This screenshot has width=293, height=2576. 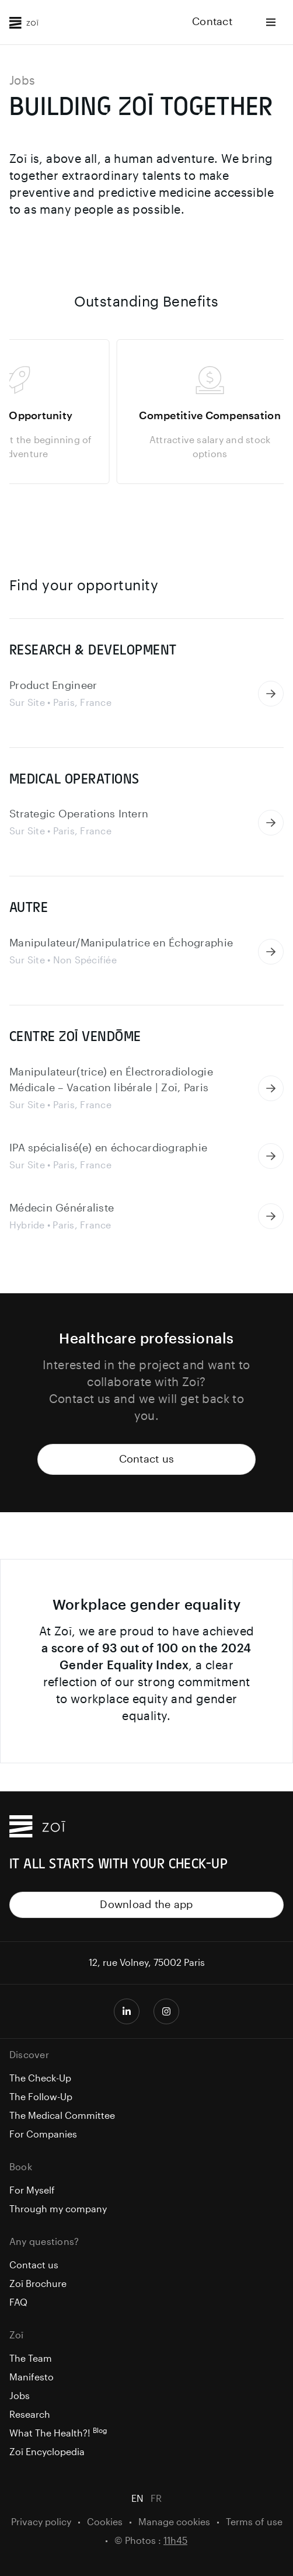 I want to click on The Team, so click(x=30, y=2358).